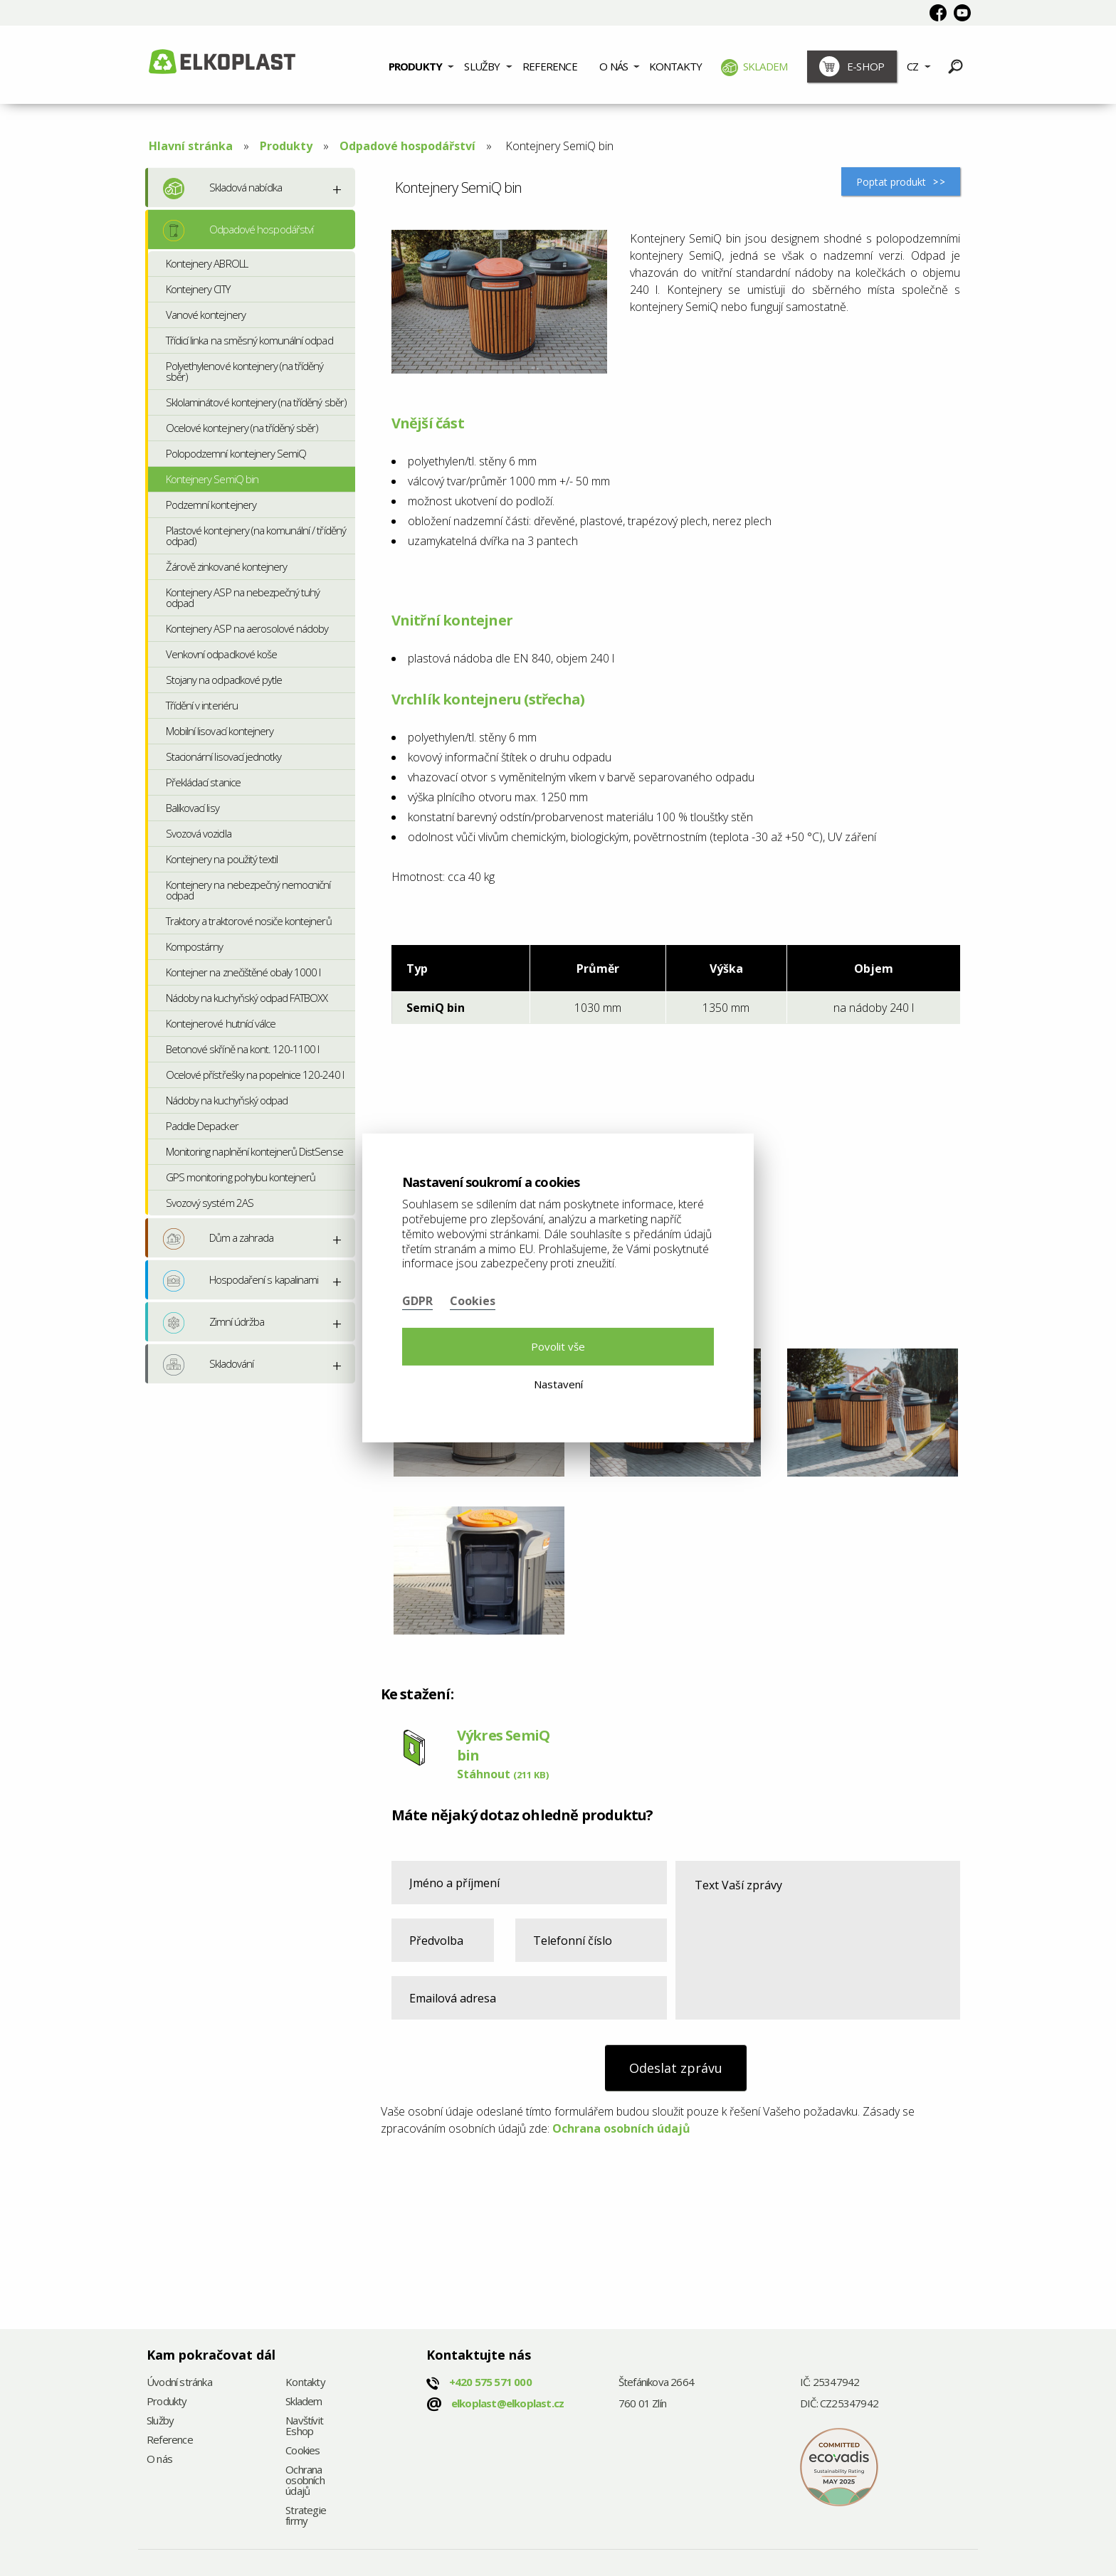 The width and height of the screenshot is (1116, 2576). Describe the element at coordinates (243, 597) in the screenshot. I see `Kontejnery ASP na nebezpečný tuhý odpad` at that location.